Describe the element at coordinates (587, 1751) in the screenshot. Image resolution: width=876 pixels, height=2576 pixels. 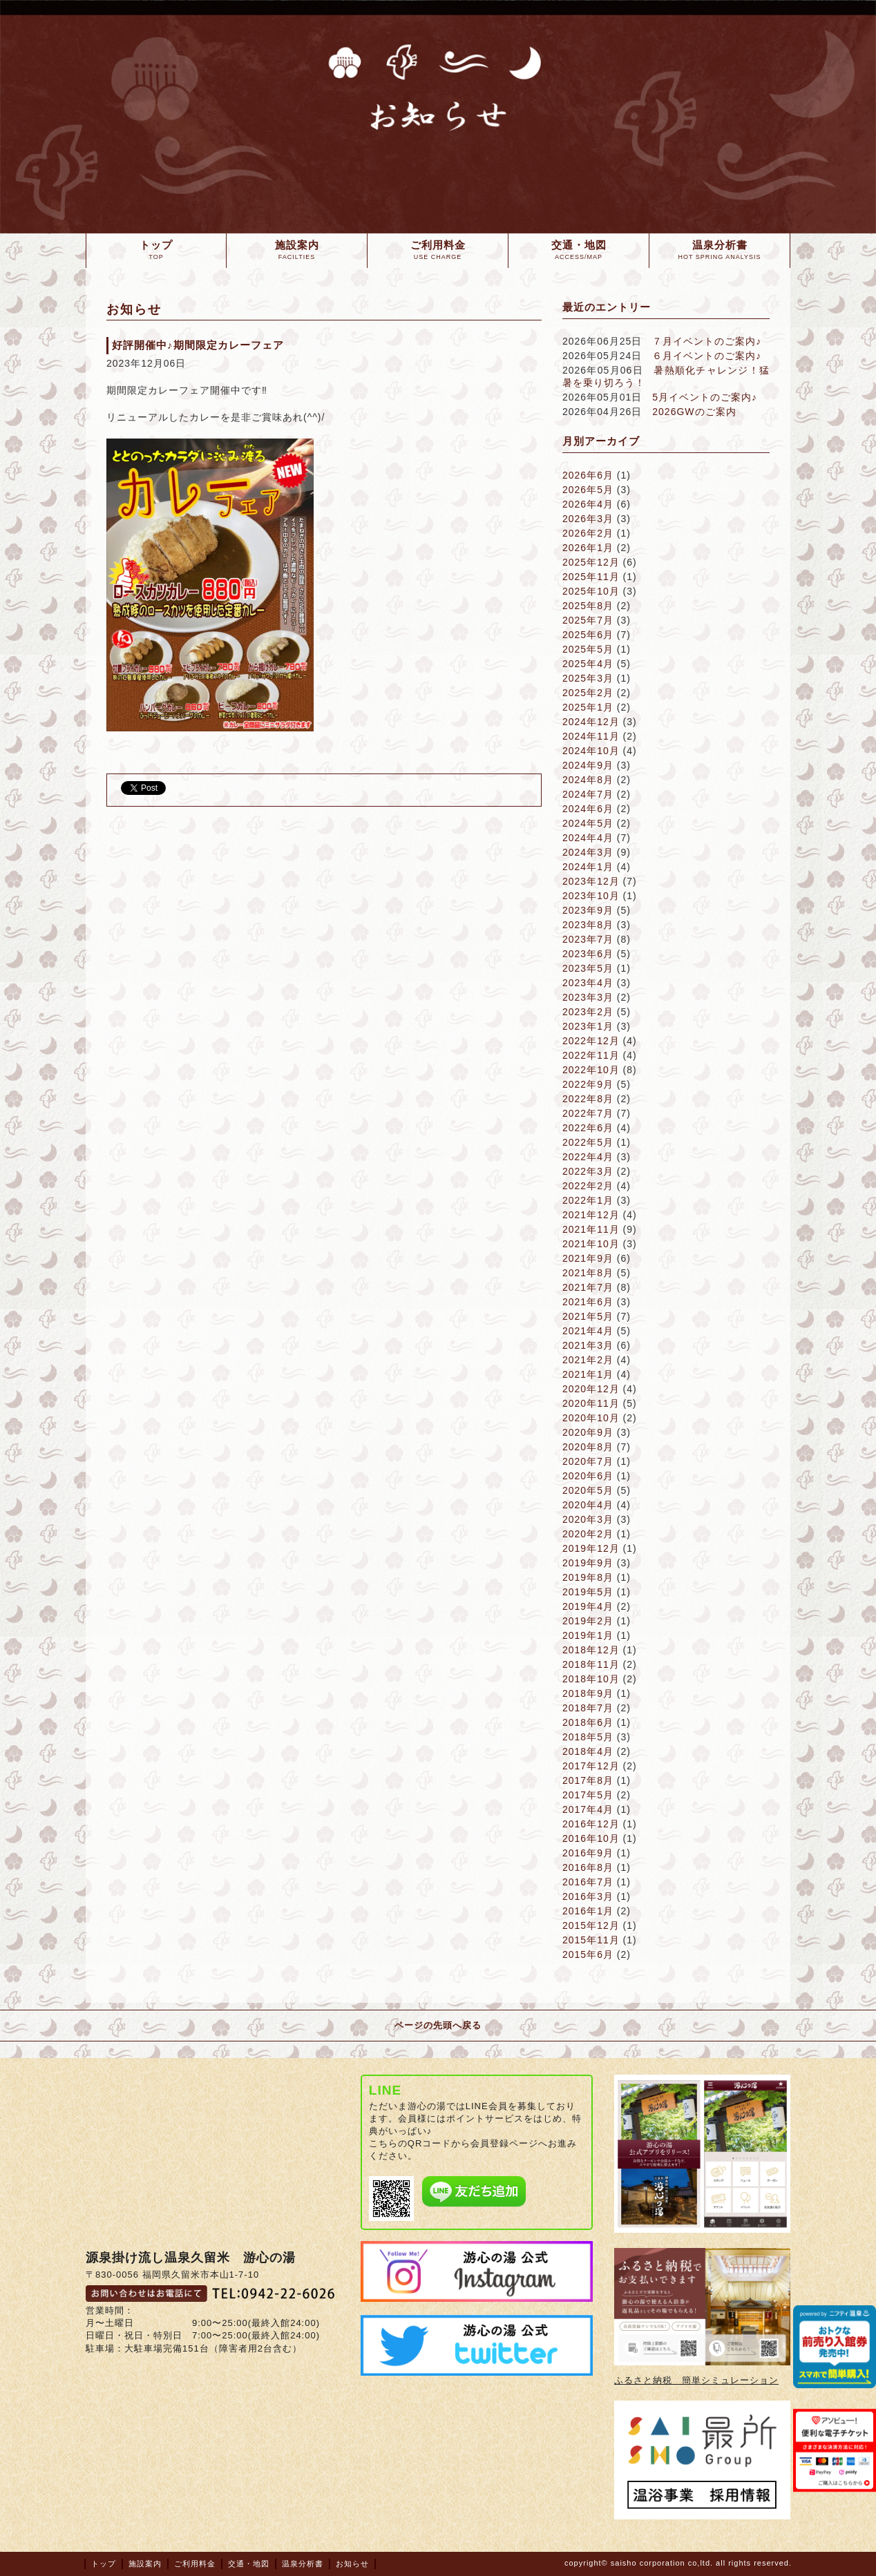
I see `2018年4月` at that location.